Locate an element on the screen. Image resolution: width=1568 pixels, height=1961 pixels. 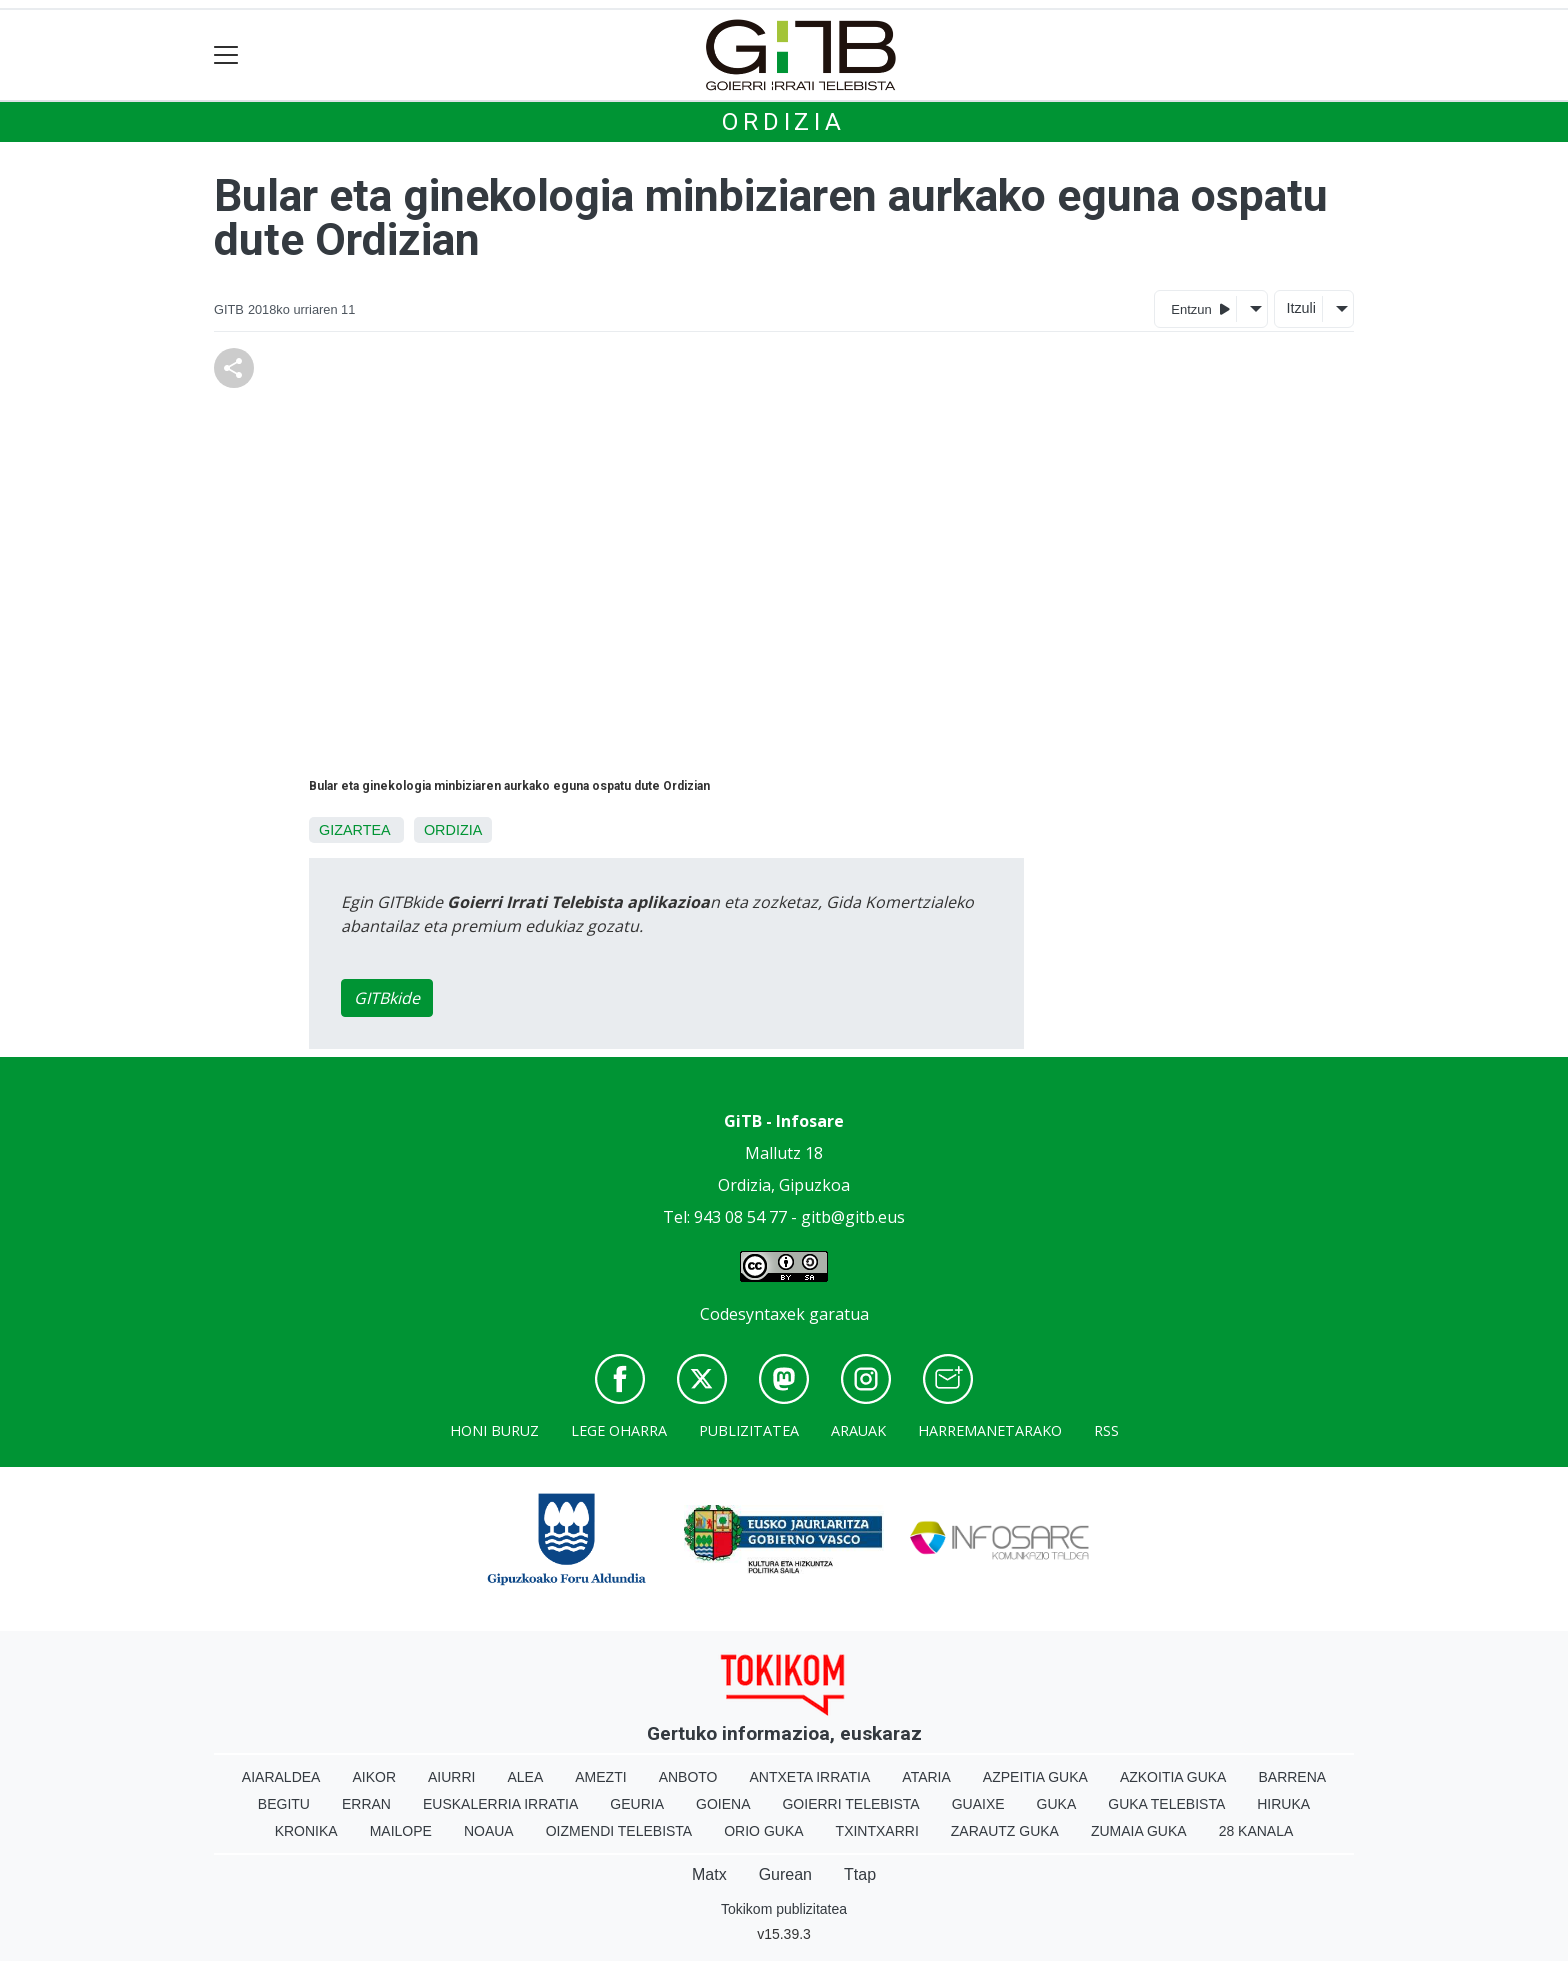
Rss is located at coordinates (1106, 1430).